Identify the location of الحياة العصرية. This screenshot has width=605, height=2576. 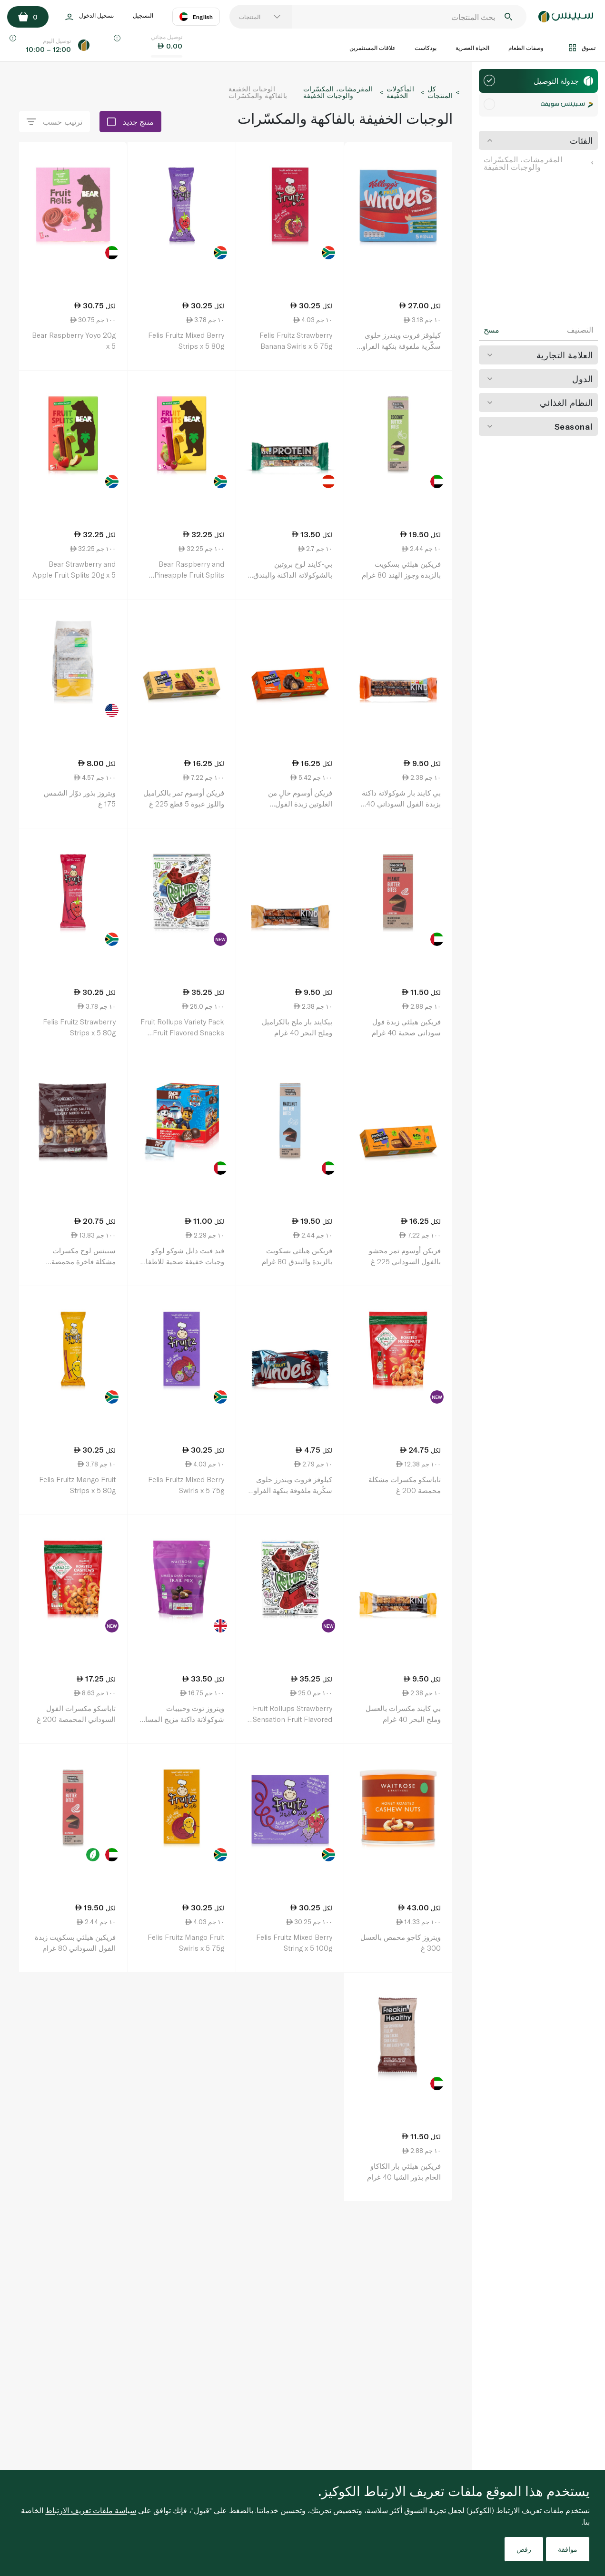
(472, 47).